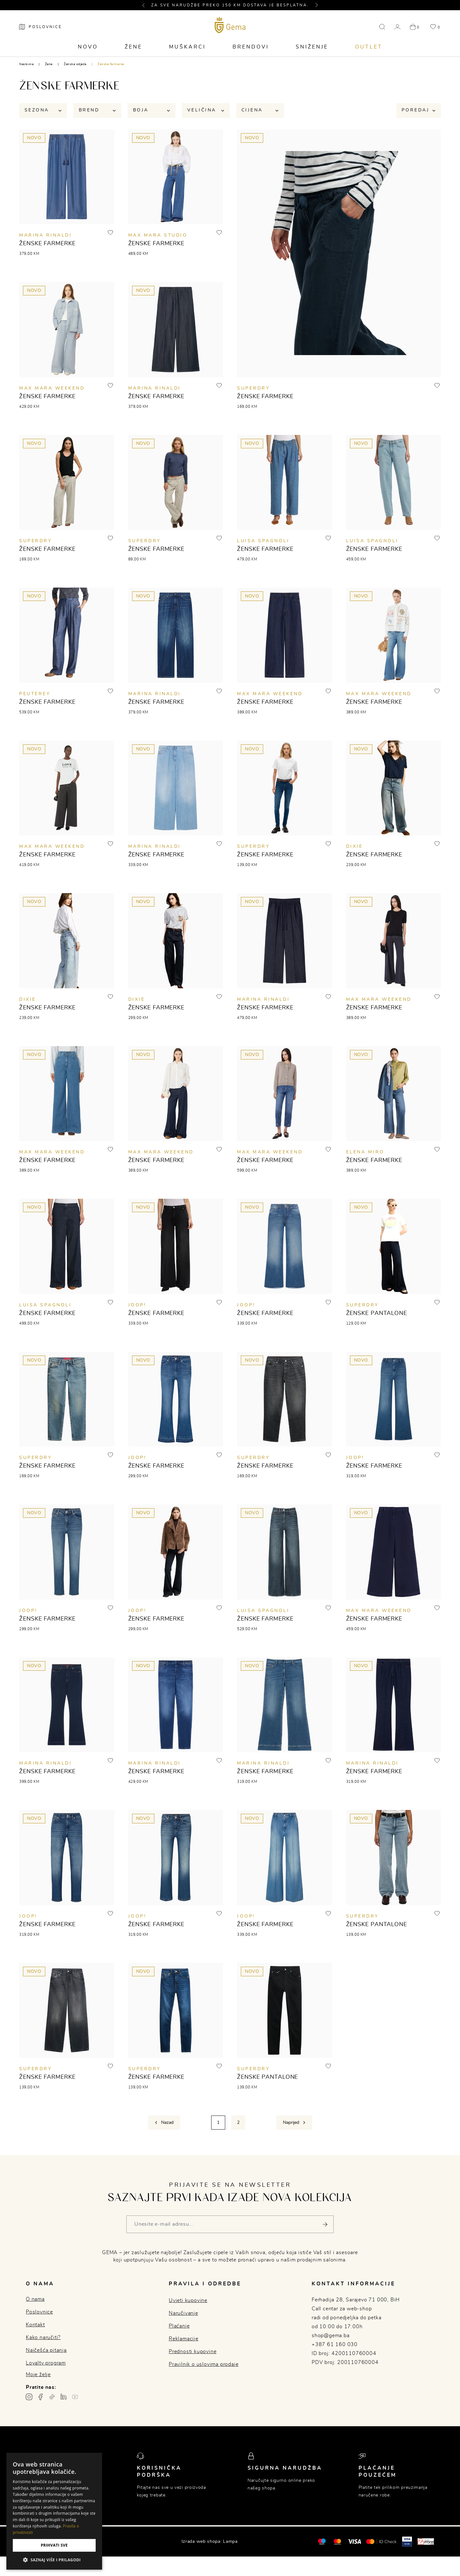  What do you see at coordinates (54, 2511) in the screenshot?
I see `[dialog]` at bounding box center [54, 2511].